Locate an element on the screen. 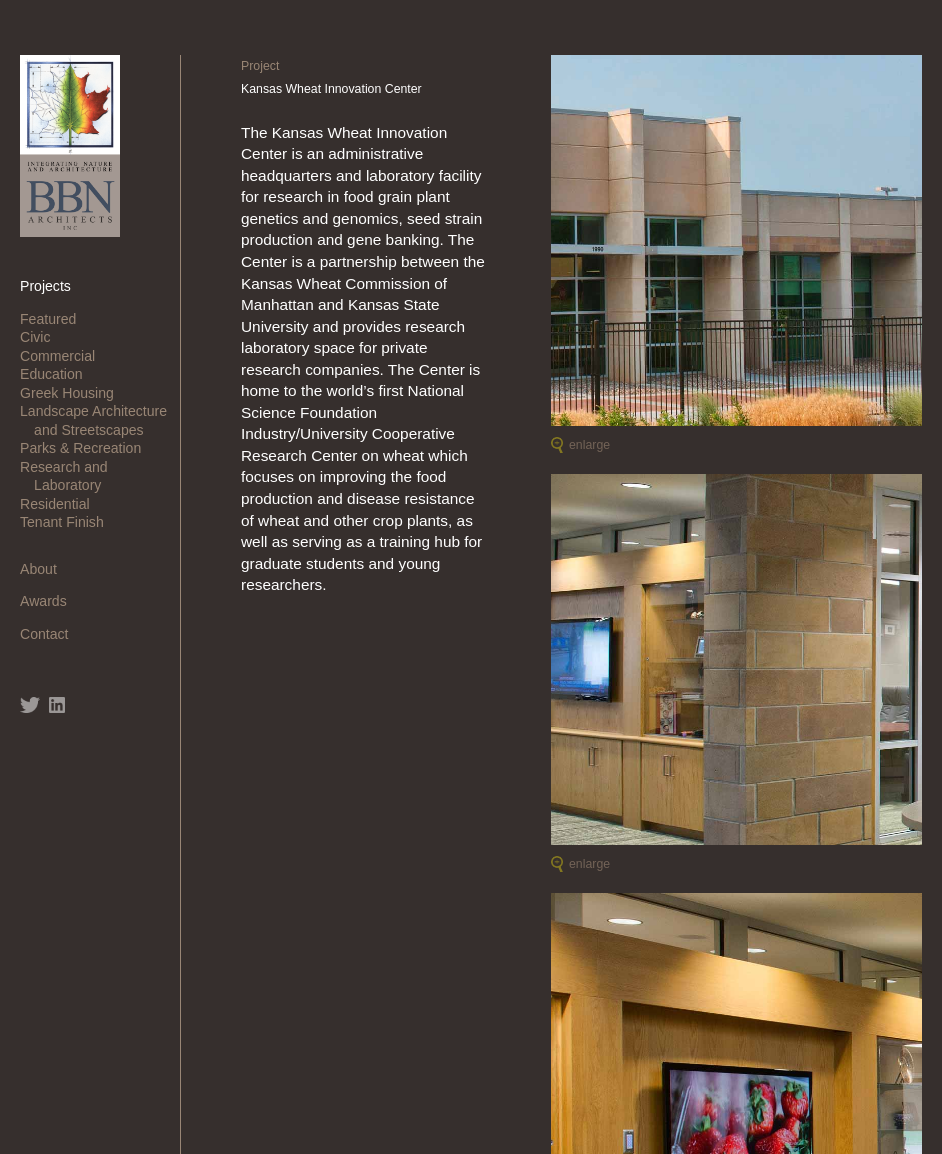 The height and width of the screenshot is (1154, 942). Tenant Finish is located at coordinates (69, 522).